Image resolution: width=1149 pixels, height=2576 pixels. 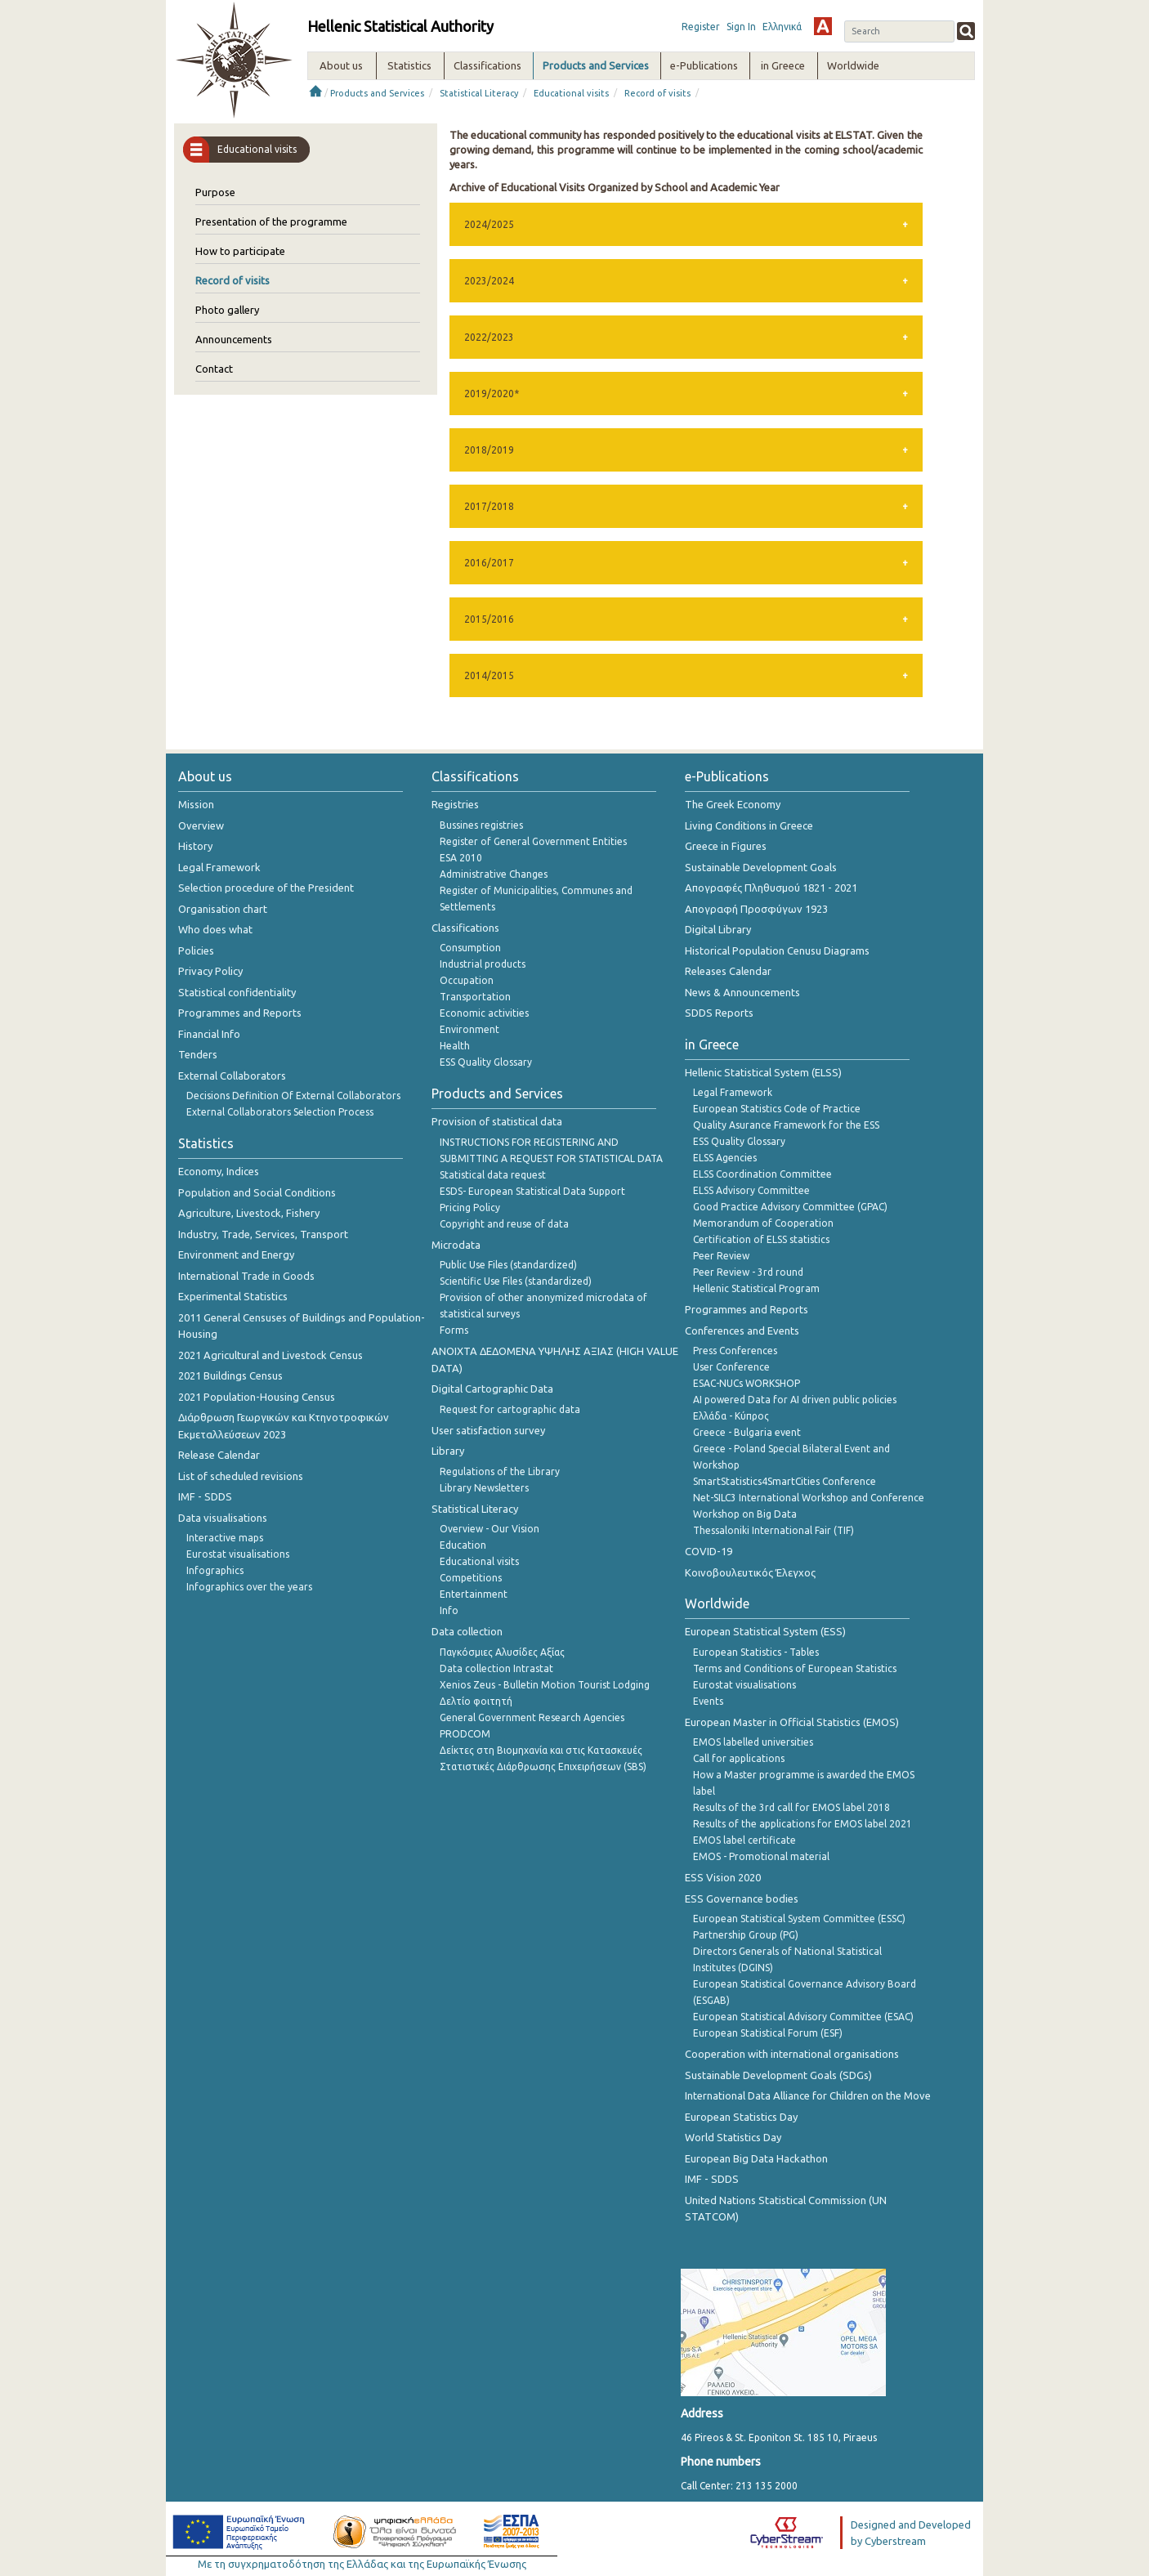 I want to click on Occupation, so click(x=467, y=980).